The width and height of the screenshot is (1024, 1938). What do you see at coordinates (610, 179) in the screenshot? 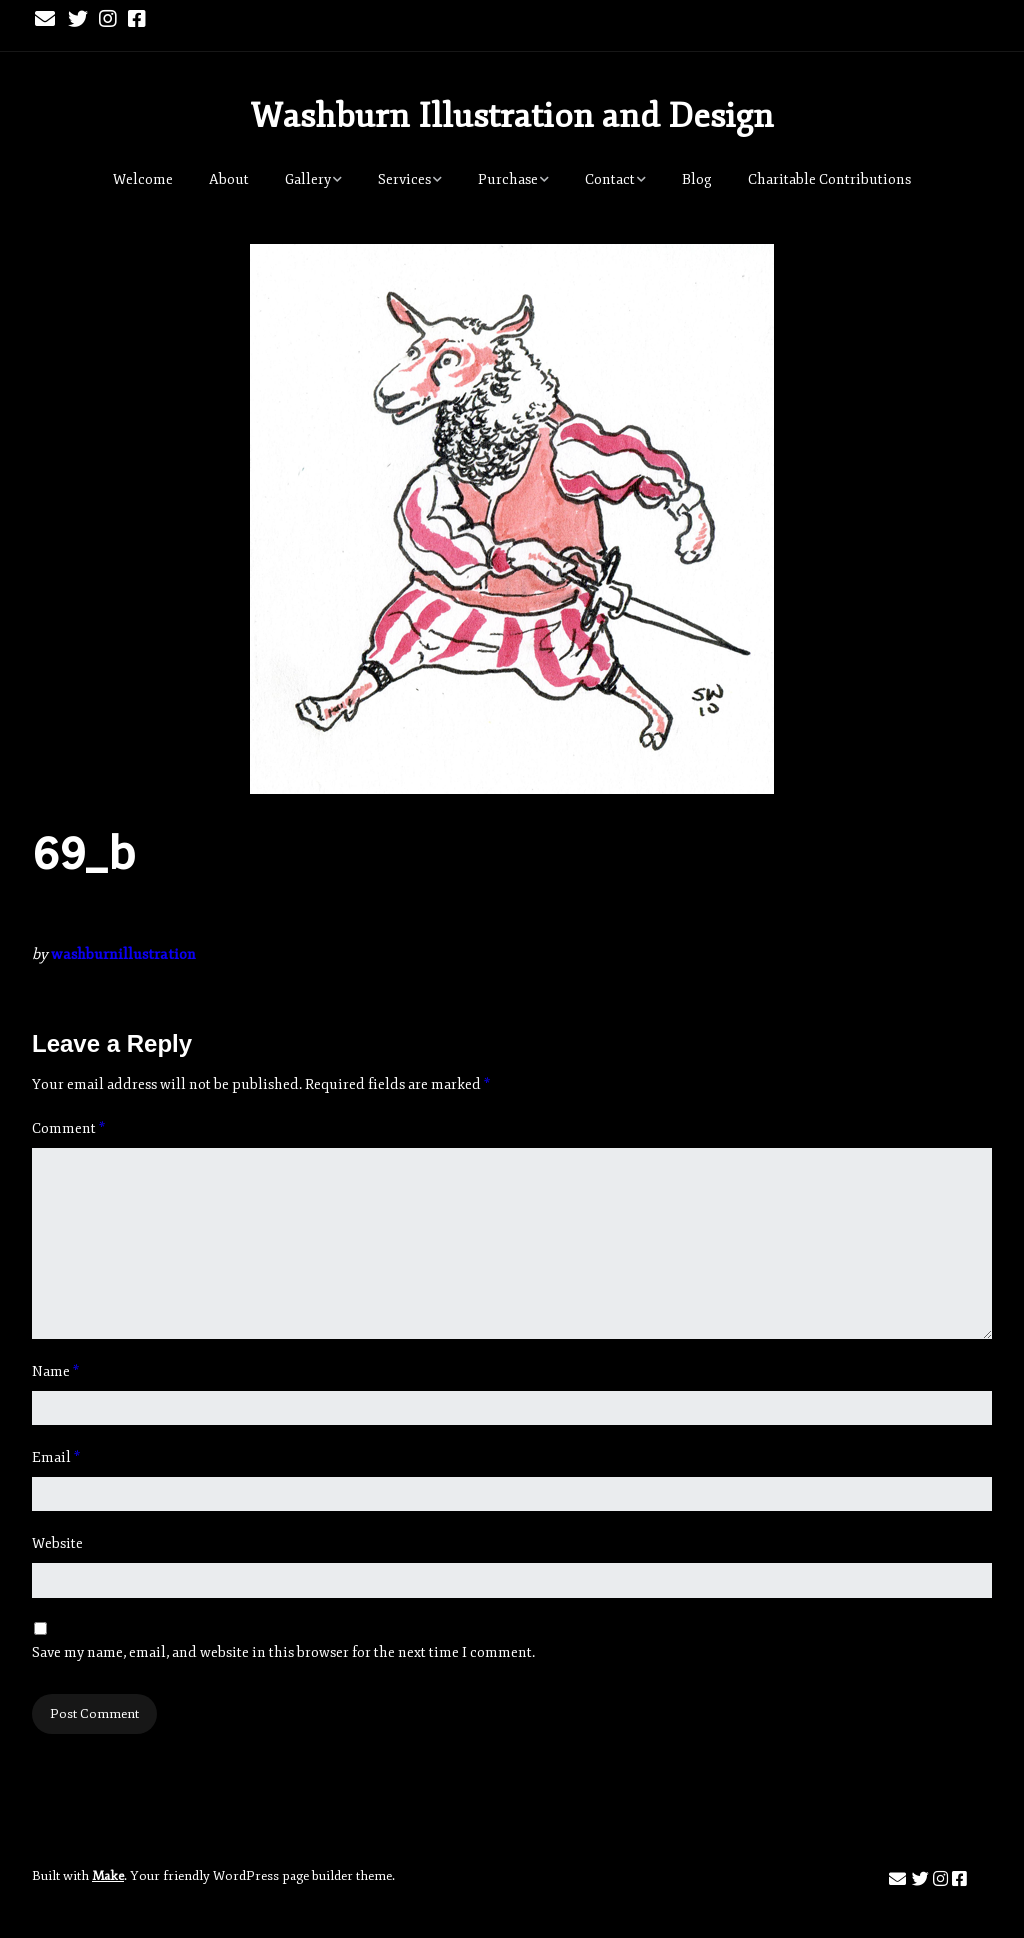
I see `Contact` at bounding box center [610, 179].